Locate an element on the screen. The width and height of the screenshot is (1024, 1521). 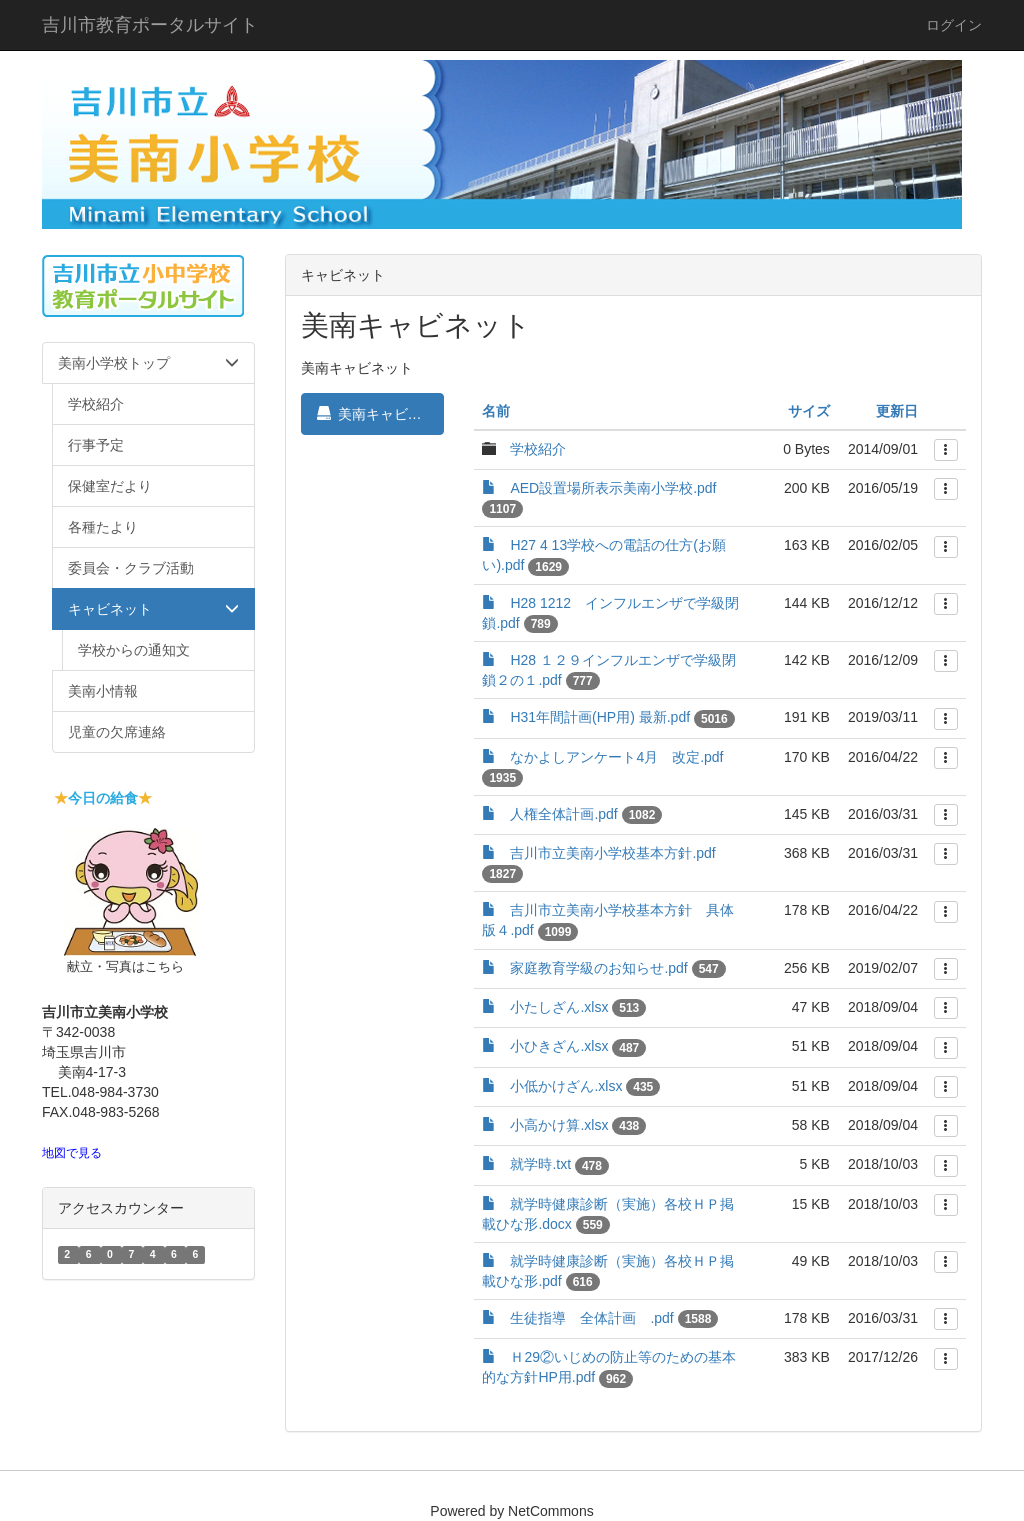
就学時.txt is located at coordinates (540, 1164).